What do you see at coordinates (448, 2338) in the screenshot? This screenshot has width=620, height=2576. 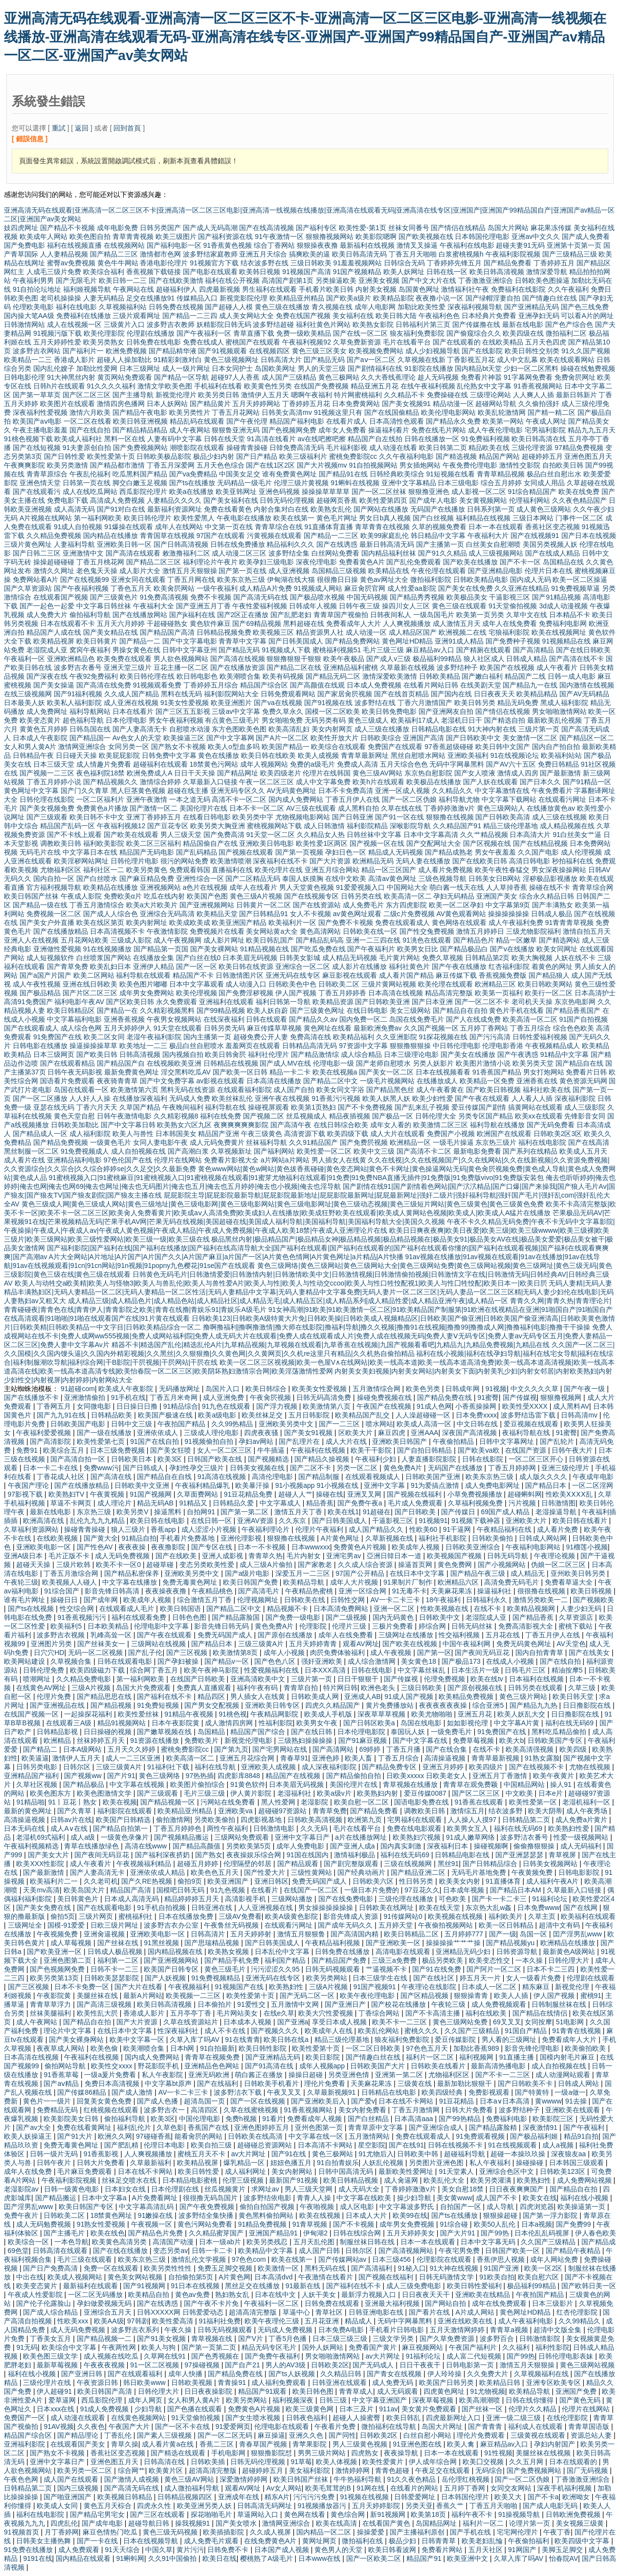 I see `国产久草免费资源` at bounding box center [448, 2338].